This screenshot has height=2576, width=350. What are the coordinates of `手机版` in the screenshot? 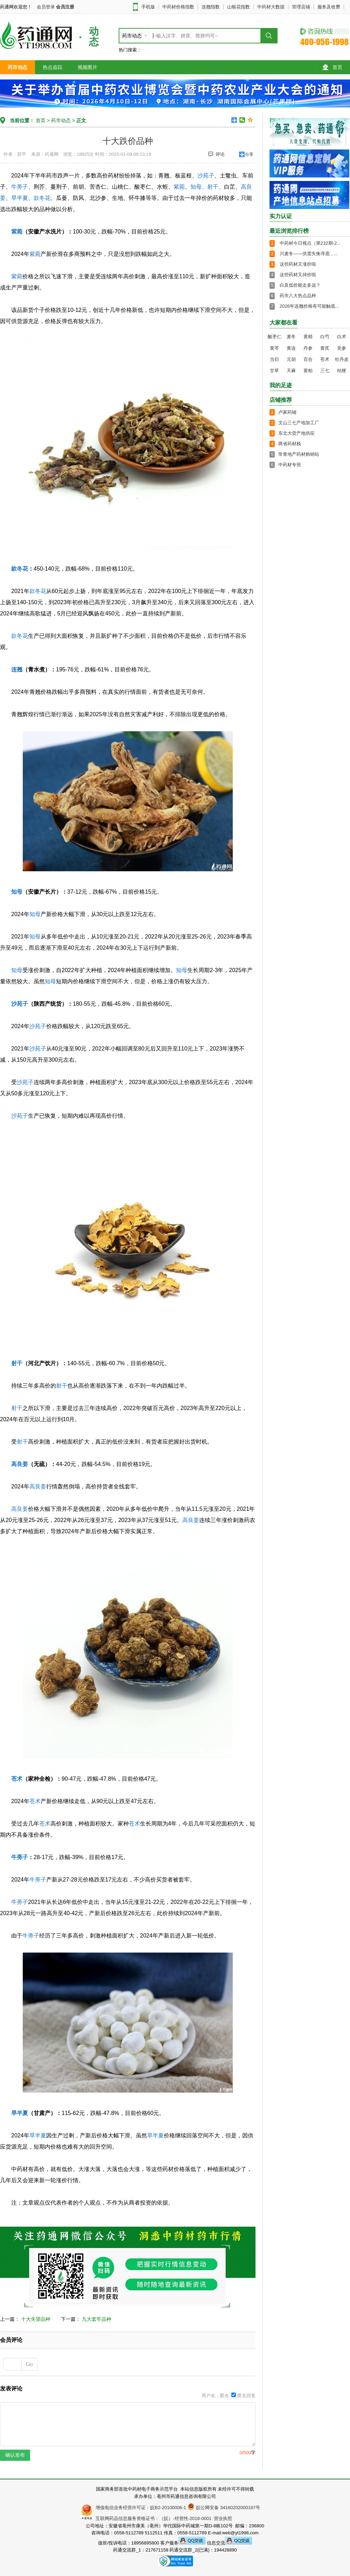 It's located at (148, 6).